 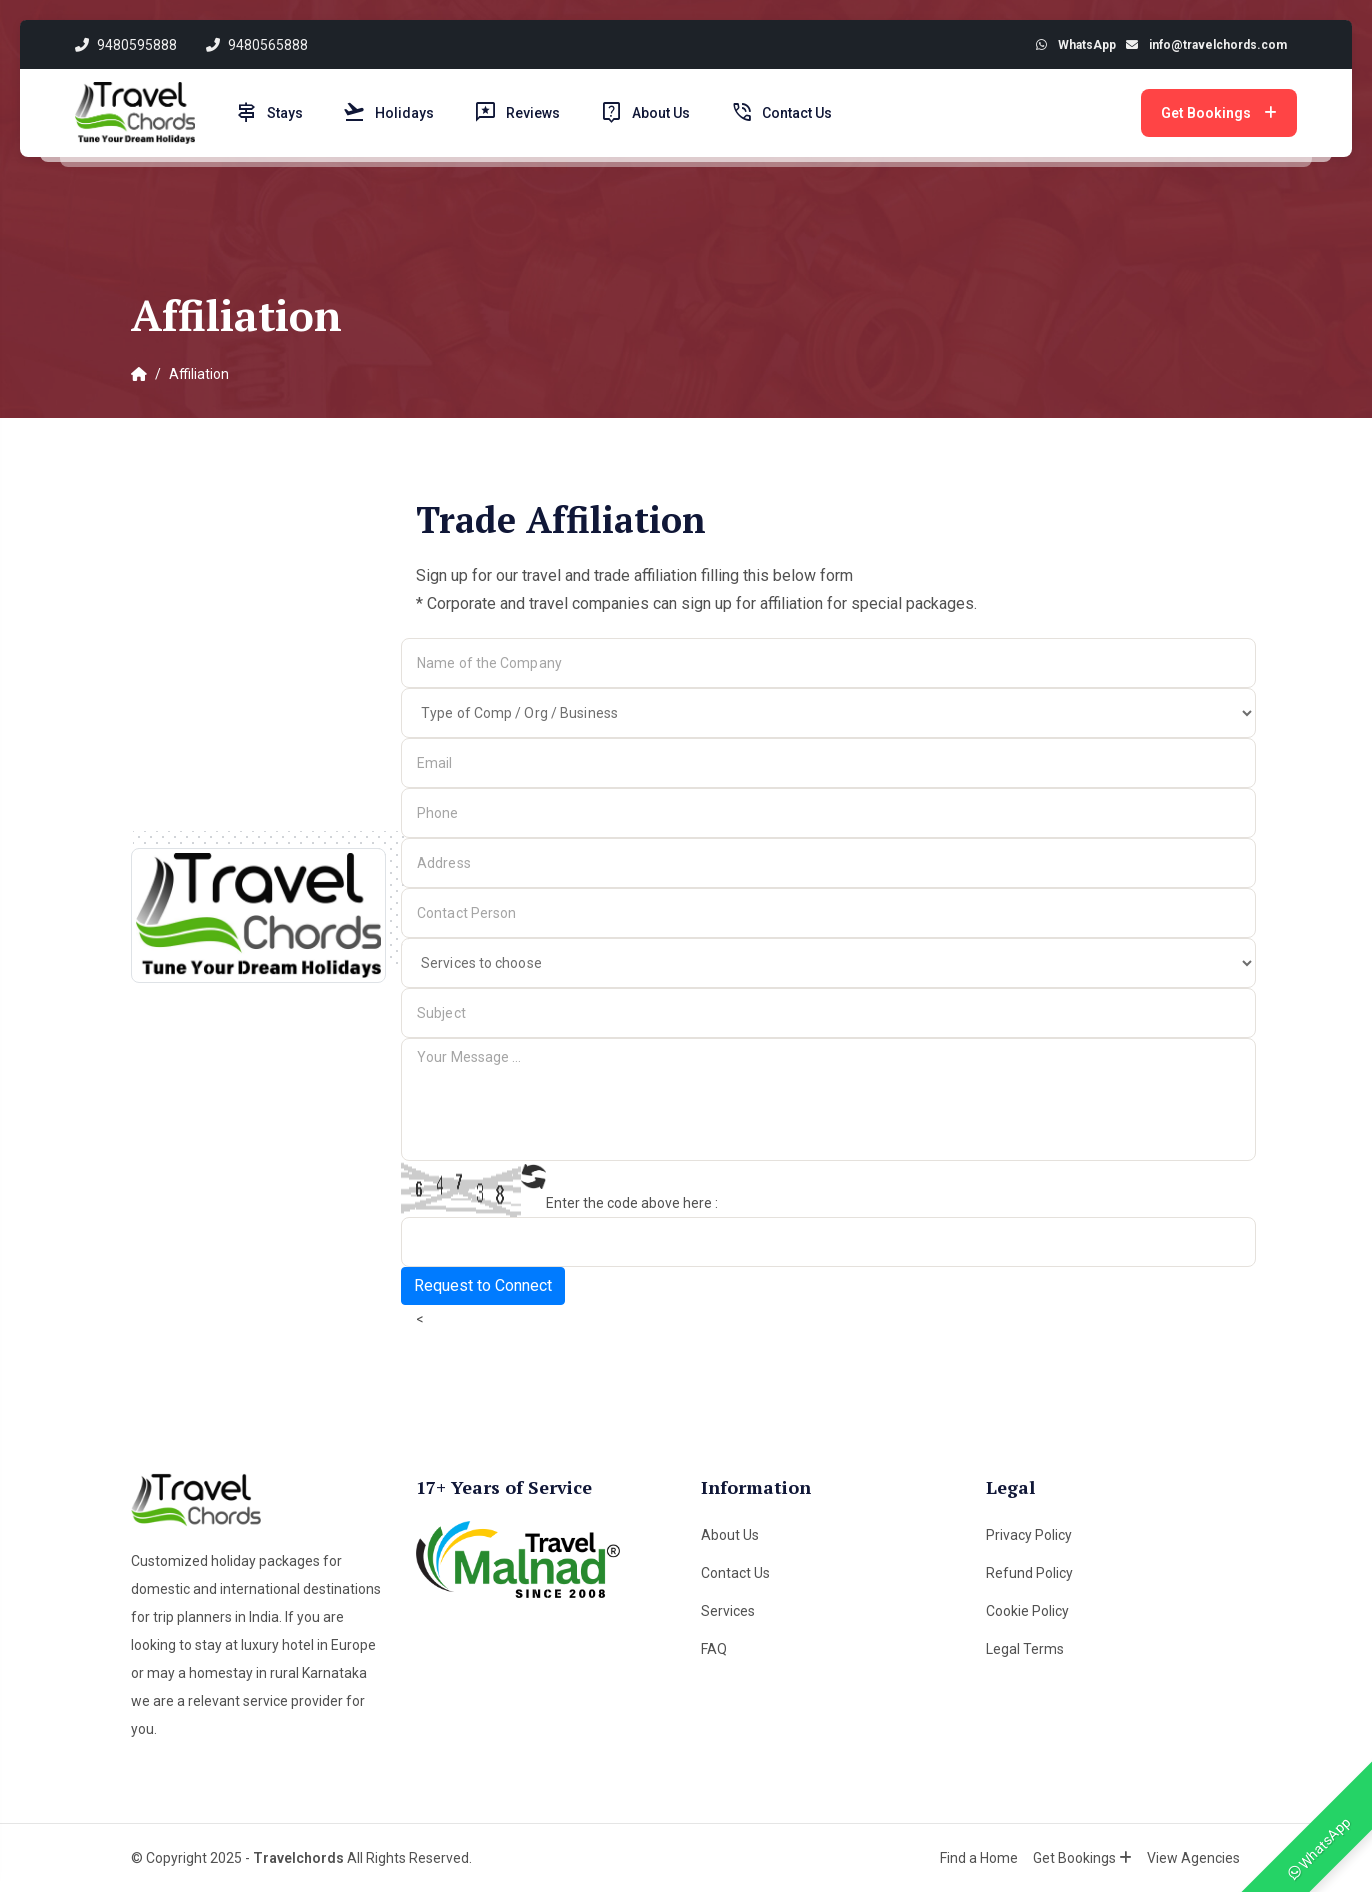 What do you see at coordinates (1219, 113) in the screenshot?
I see `Get Bookings` at bounding box center [1219, 113].